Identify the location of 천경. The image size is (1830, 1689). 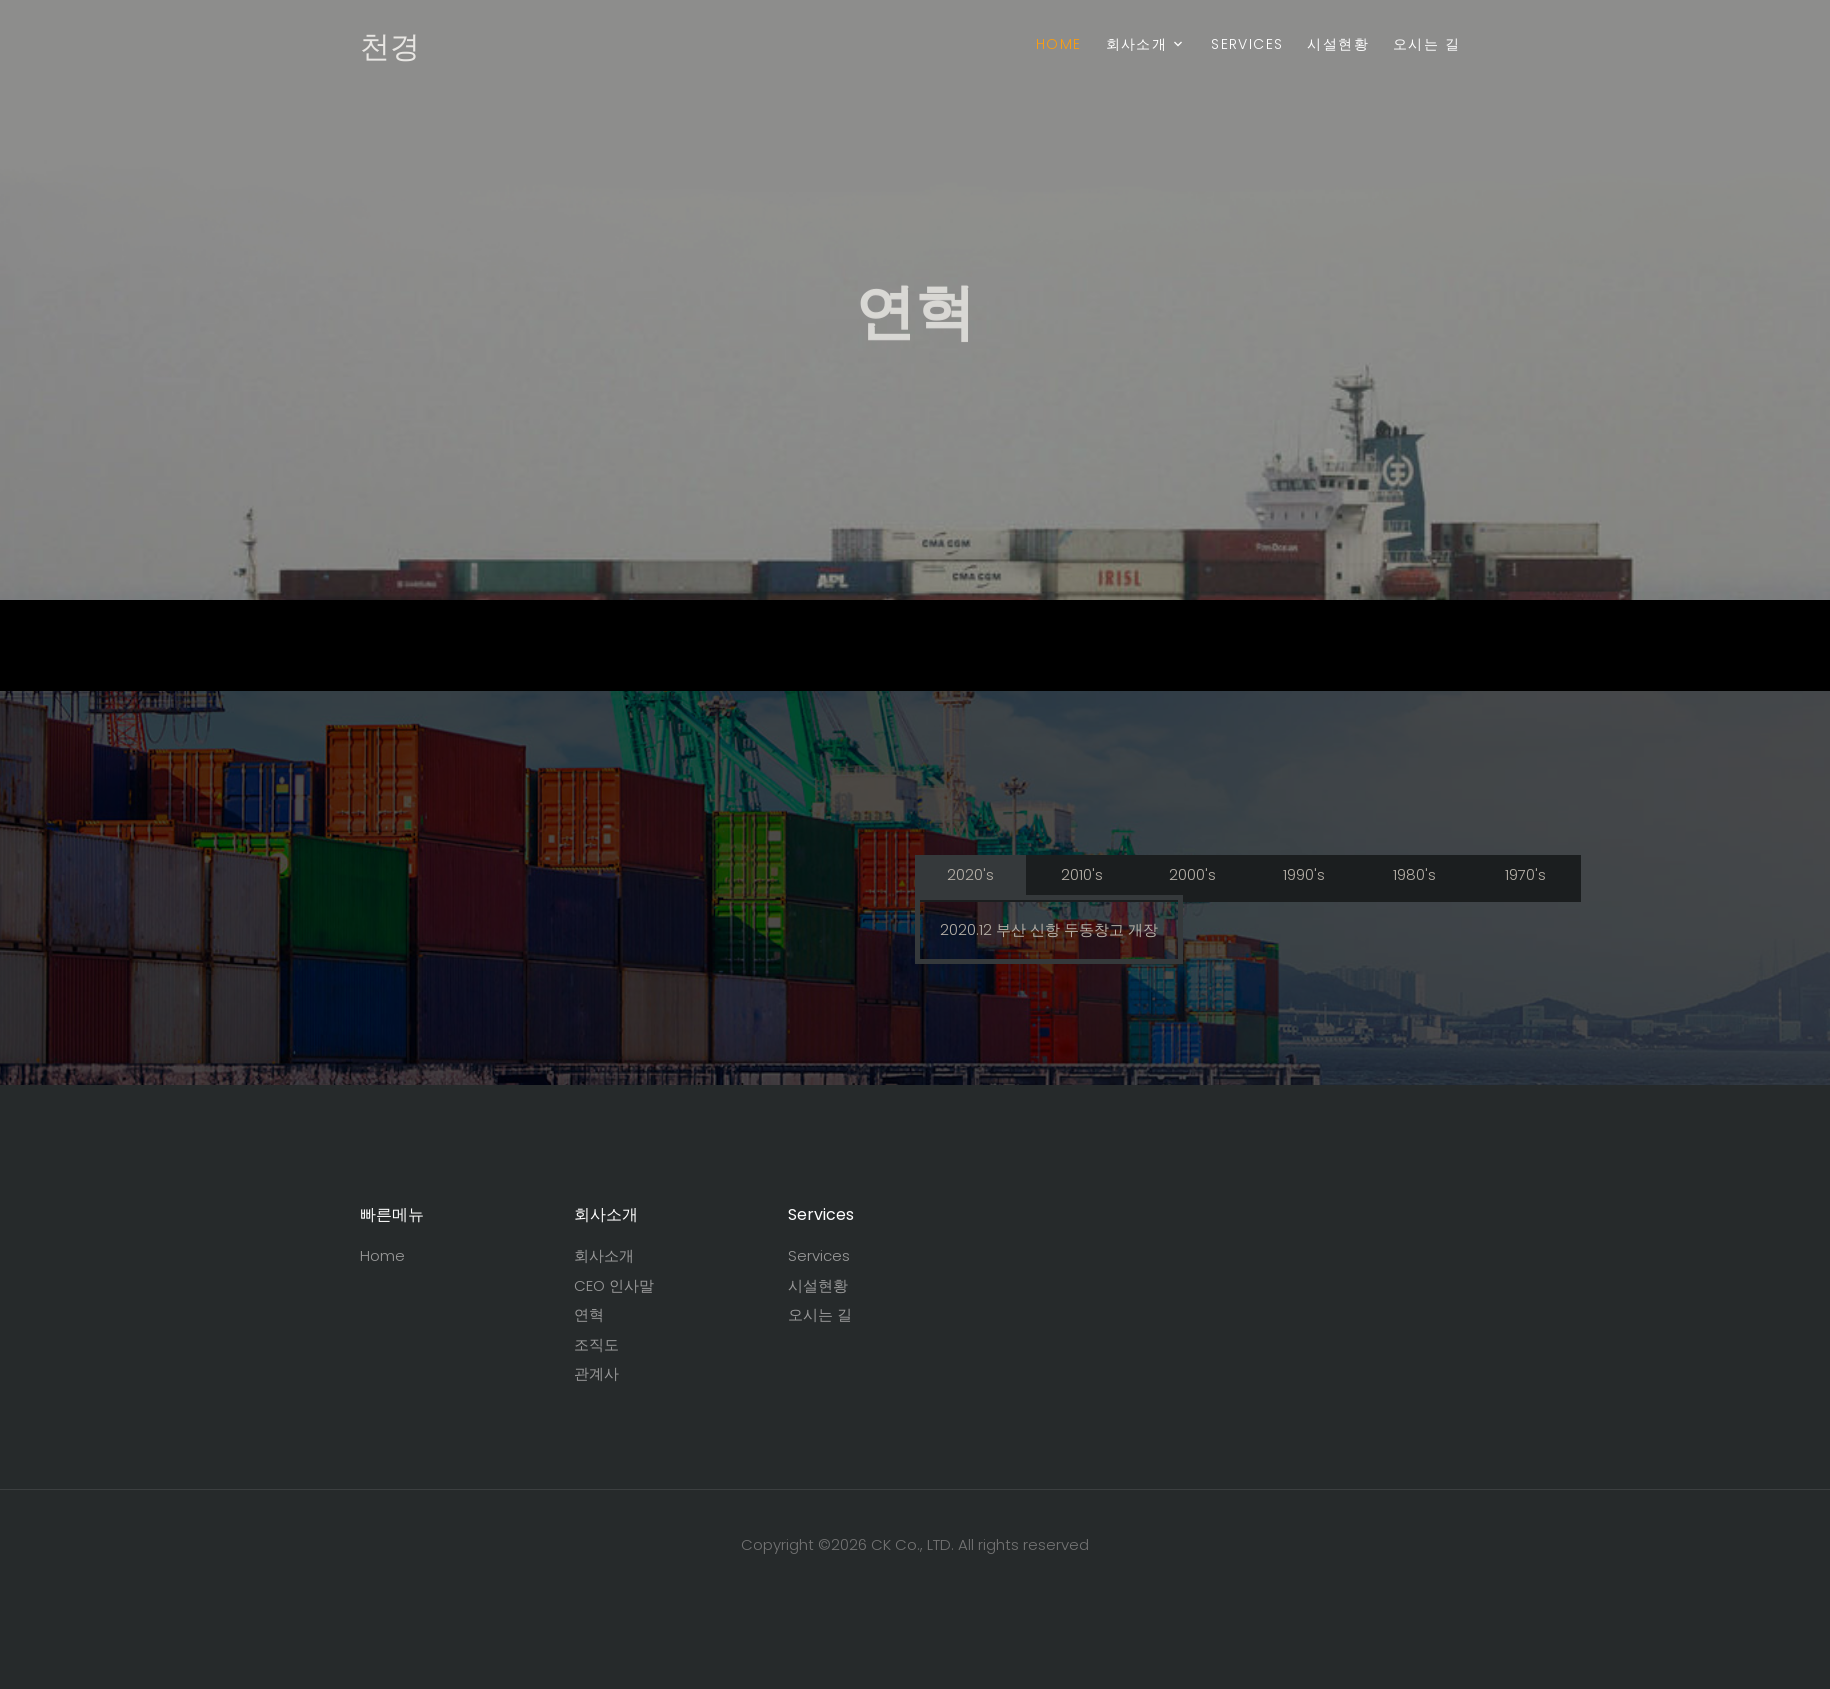
(390, 47).